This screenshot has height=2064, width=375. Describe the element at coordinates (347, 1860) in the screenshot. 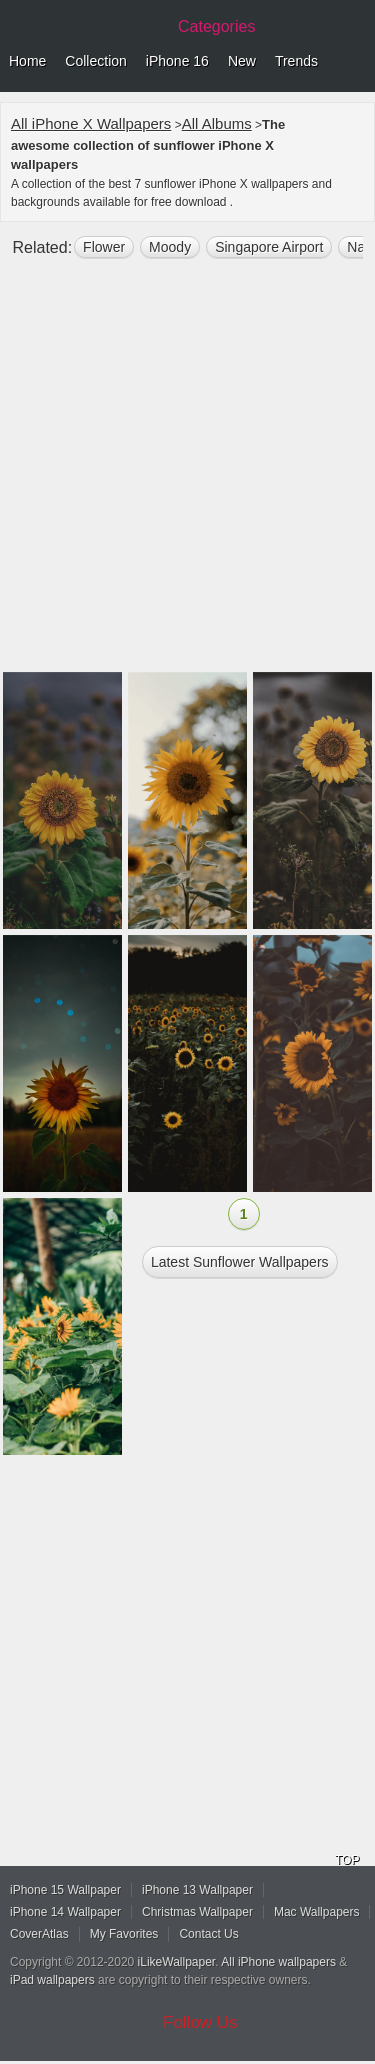

I see `TOP` at that location.